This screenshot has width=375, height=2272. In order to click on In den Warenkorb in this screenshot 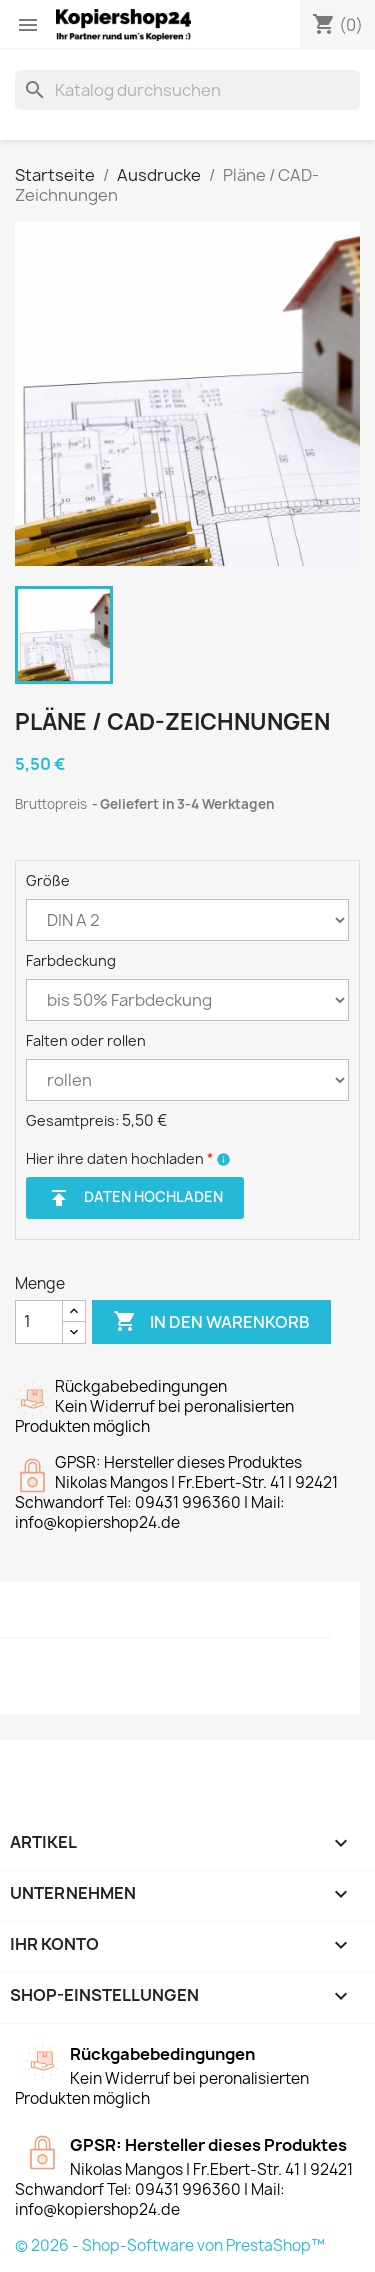, I will do `click(211, 1322)`.